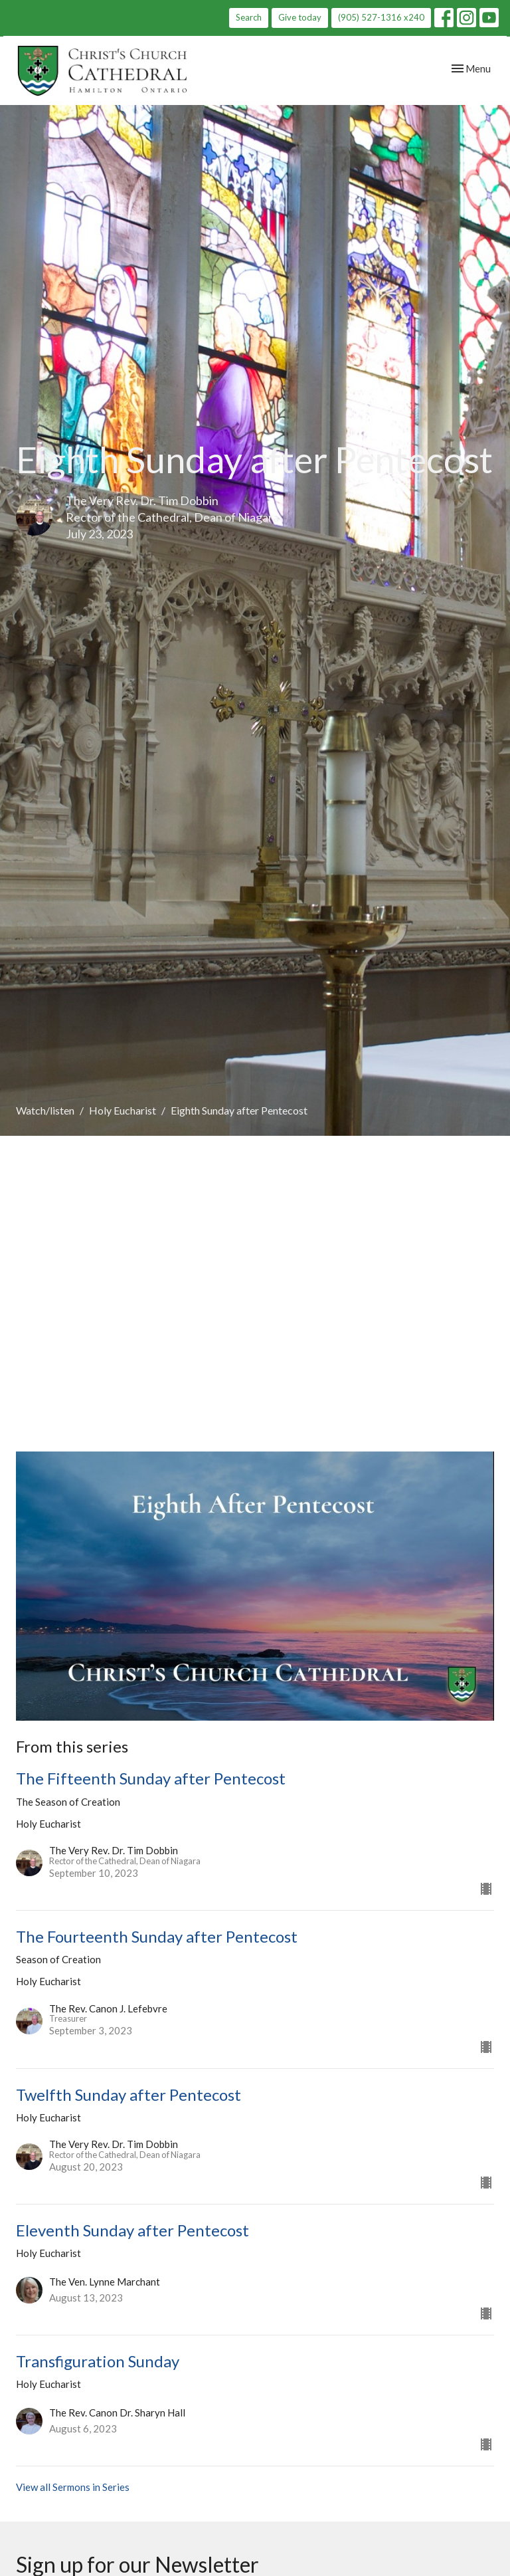 Image resolution: width=510 pixels, height=2576 pixels. Describe the element at coordinates (249, 17) in the screenshot. I see `Search` at that location.